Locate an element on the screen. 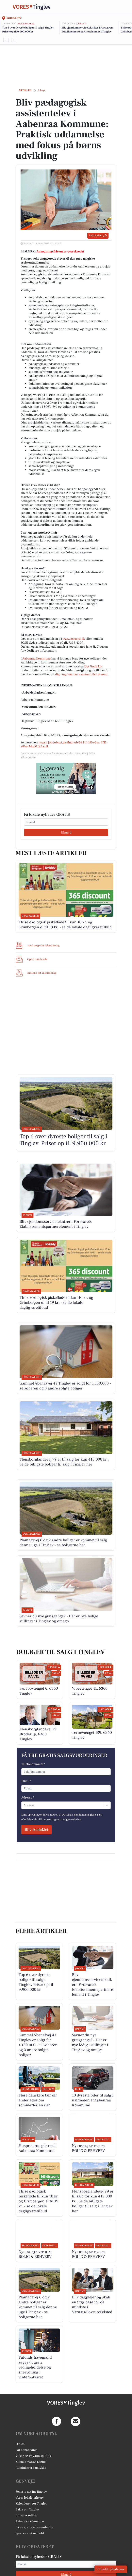 Image resolution: width=132 pixels, height=2576 pixels. Telefonnummer * is located at coordinates (33, 1764).